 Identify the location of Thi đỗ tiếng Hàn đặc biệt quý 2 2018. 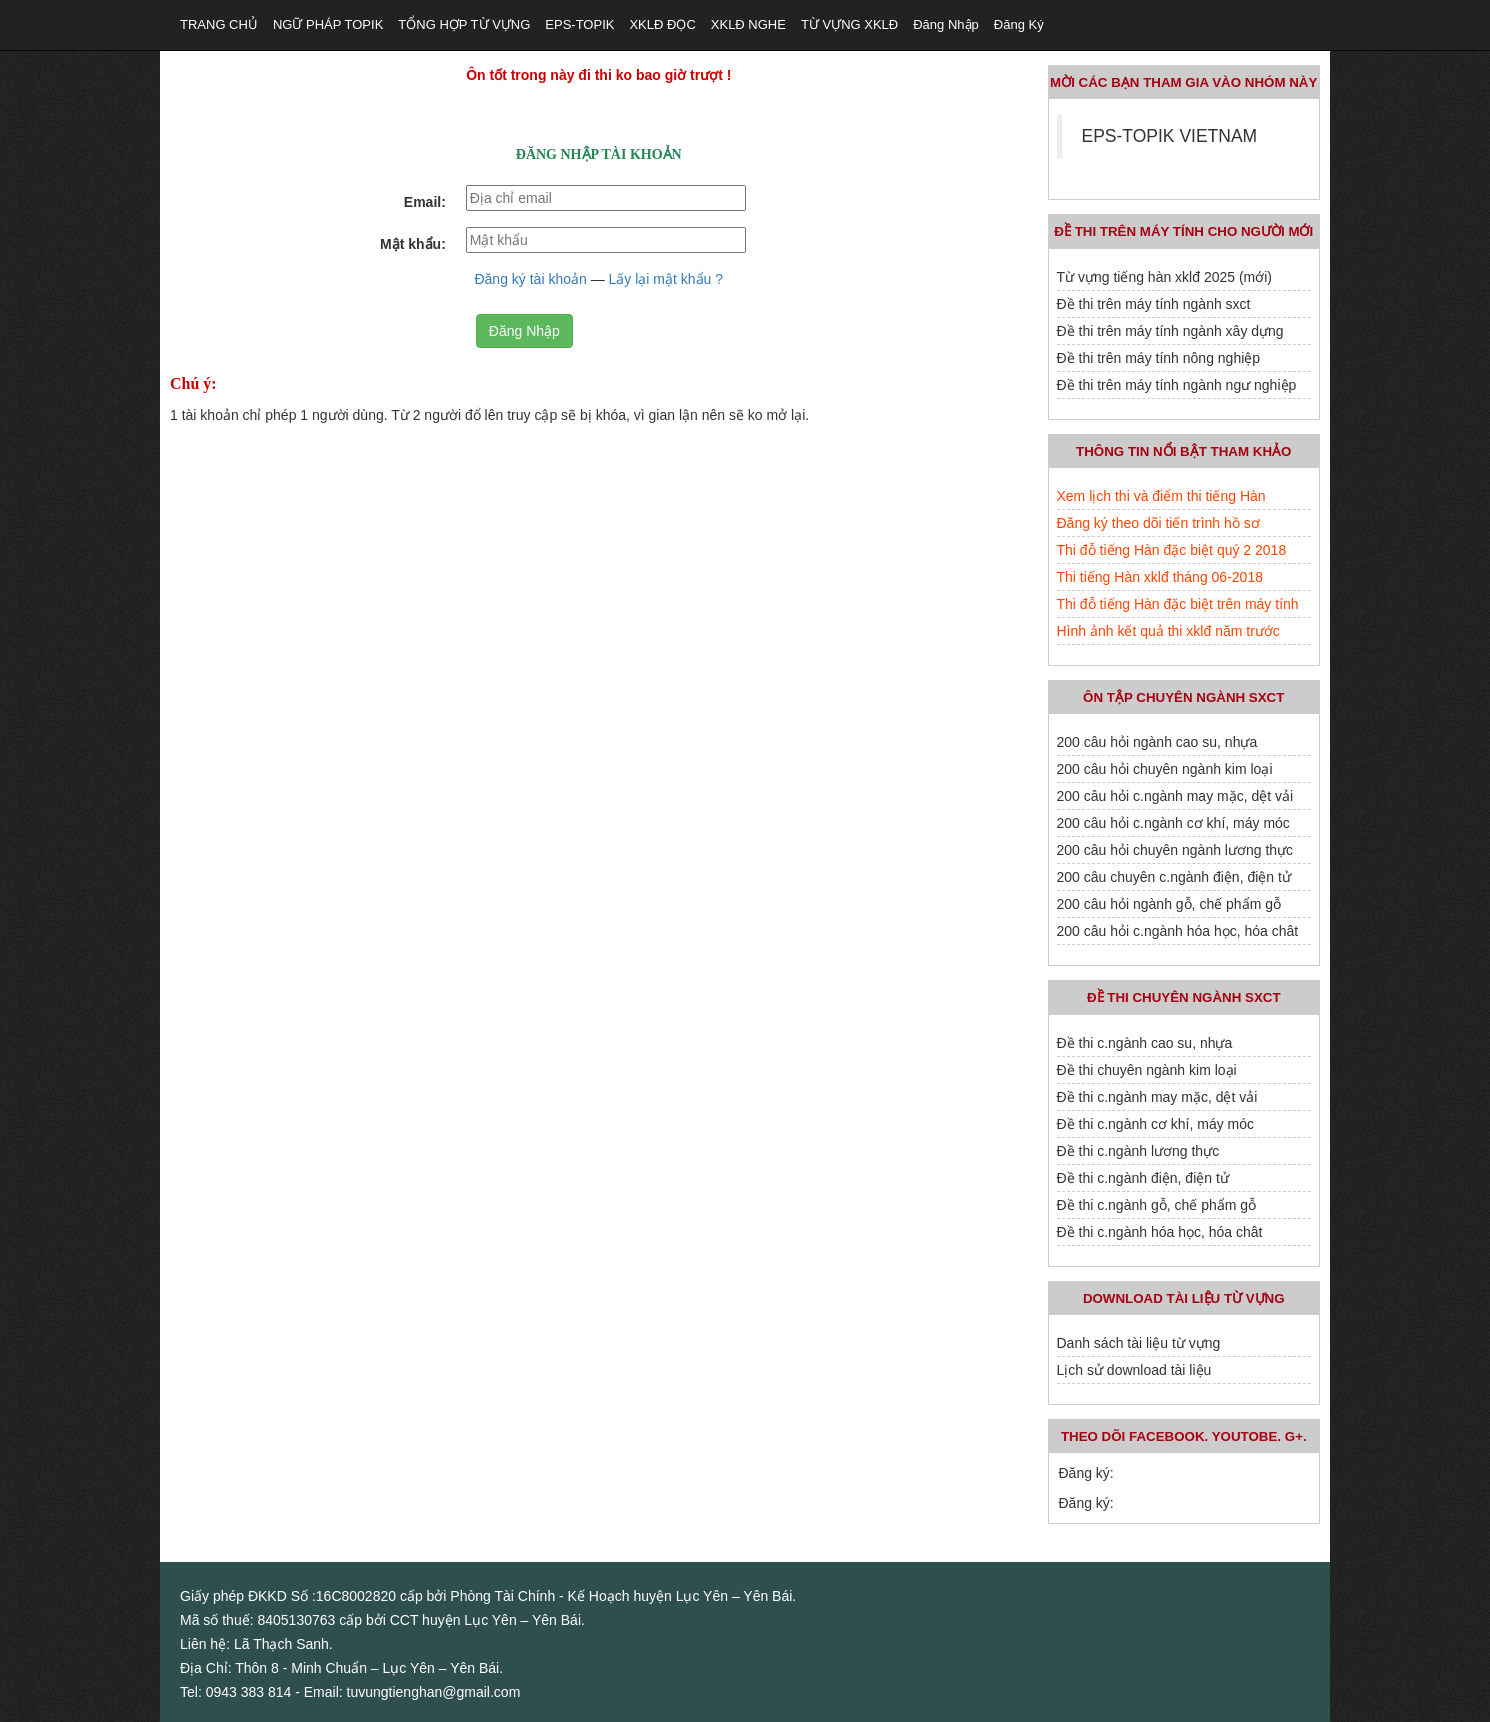
(1172, 550).